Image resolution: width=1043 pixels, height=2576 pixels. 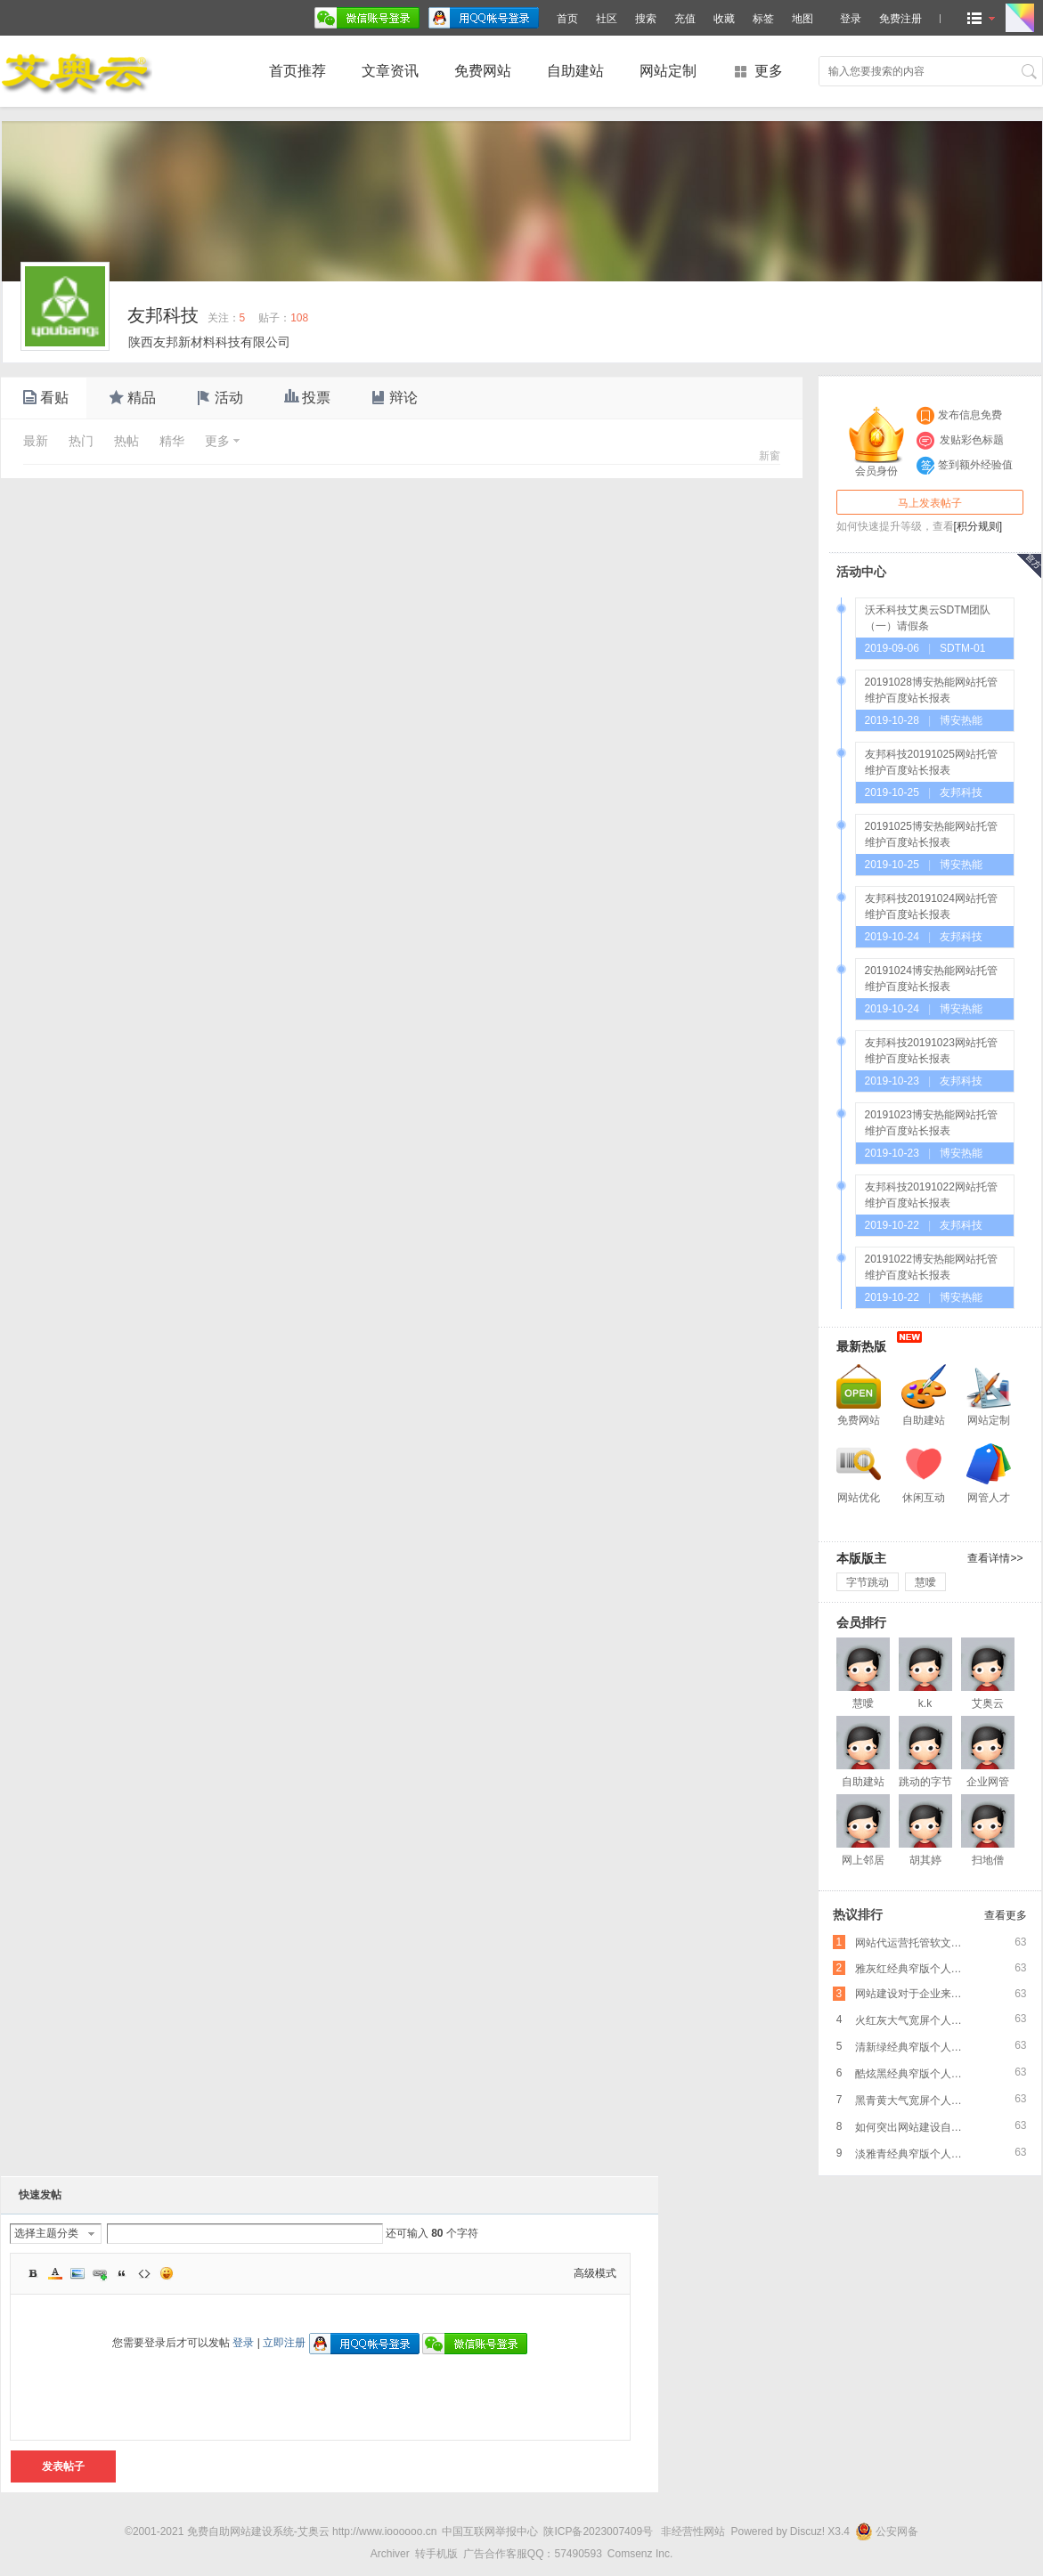 What do you see at coordinates (925, 1782) in the screenshot?
I see `跳动的字节` at bounding box center [925, 1782].